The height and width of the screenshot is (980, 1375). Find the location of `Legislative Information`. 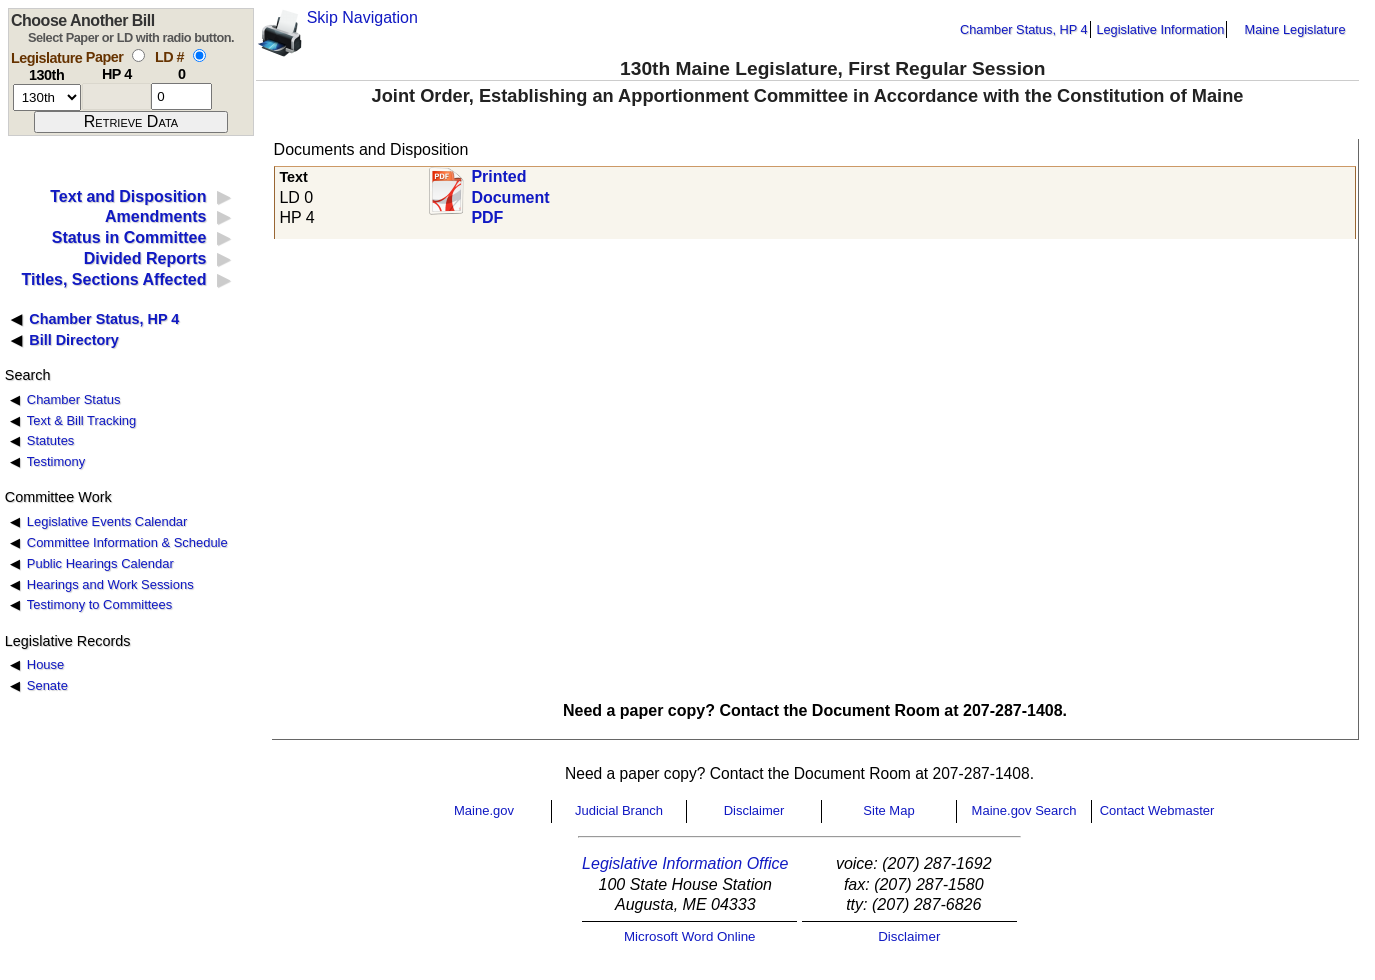

Legislative Information is located at coordinates (1160, 29).